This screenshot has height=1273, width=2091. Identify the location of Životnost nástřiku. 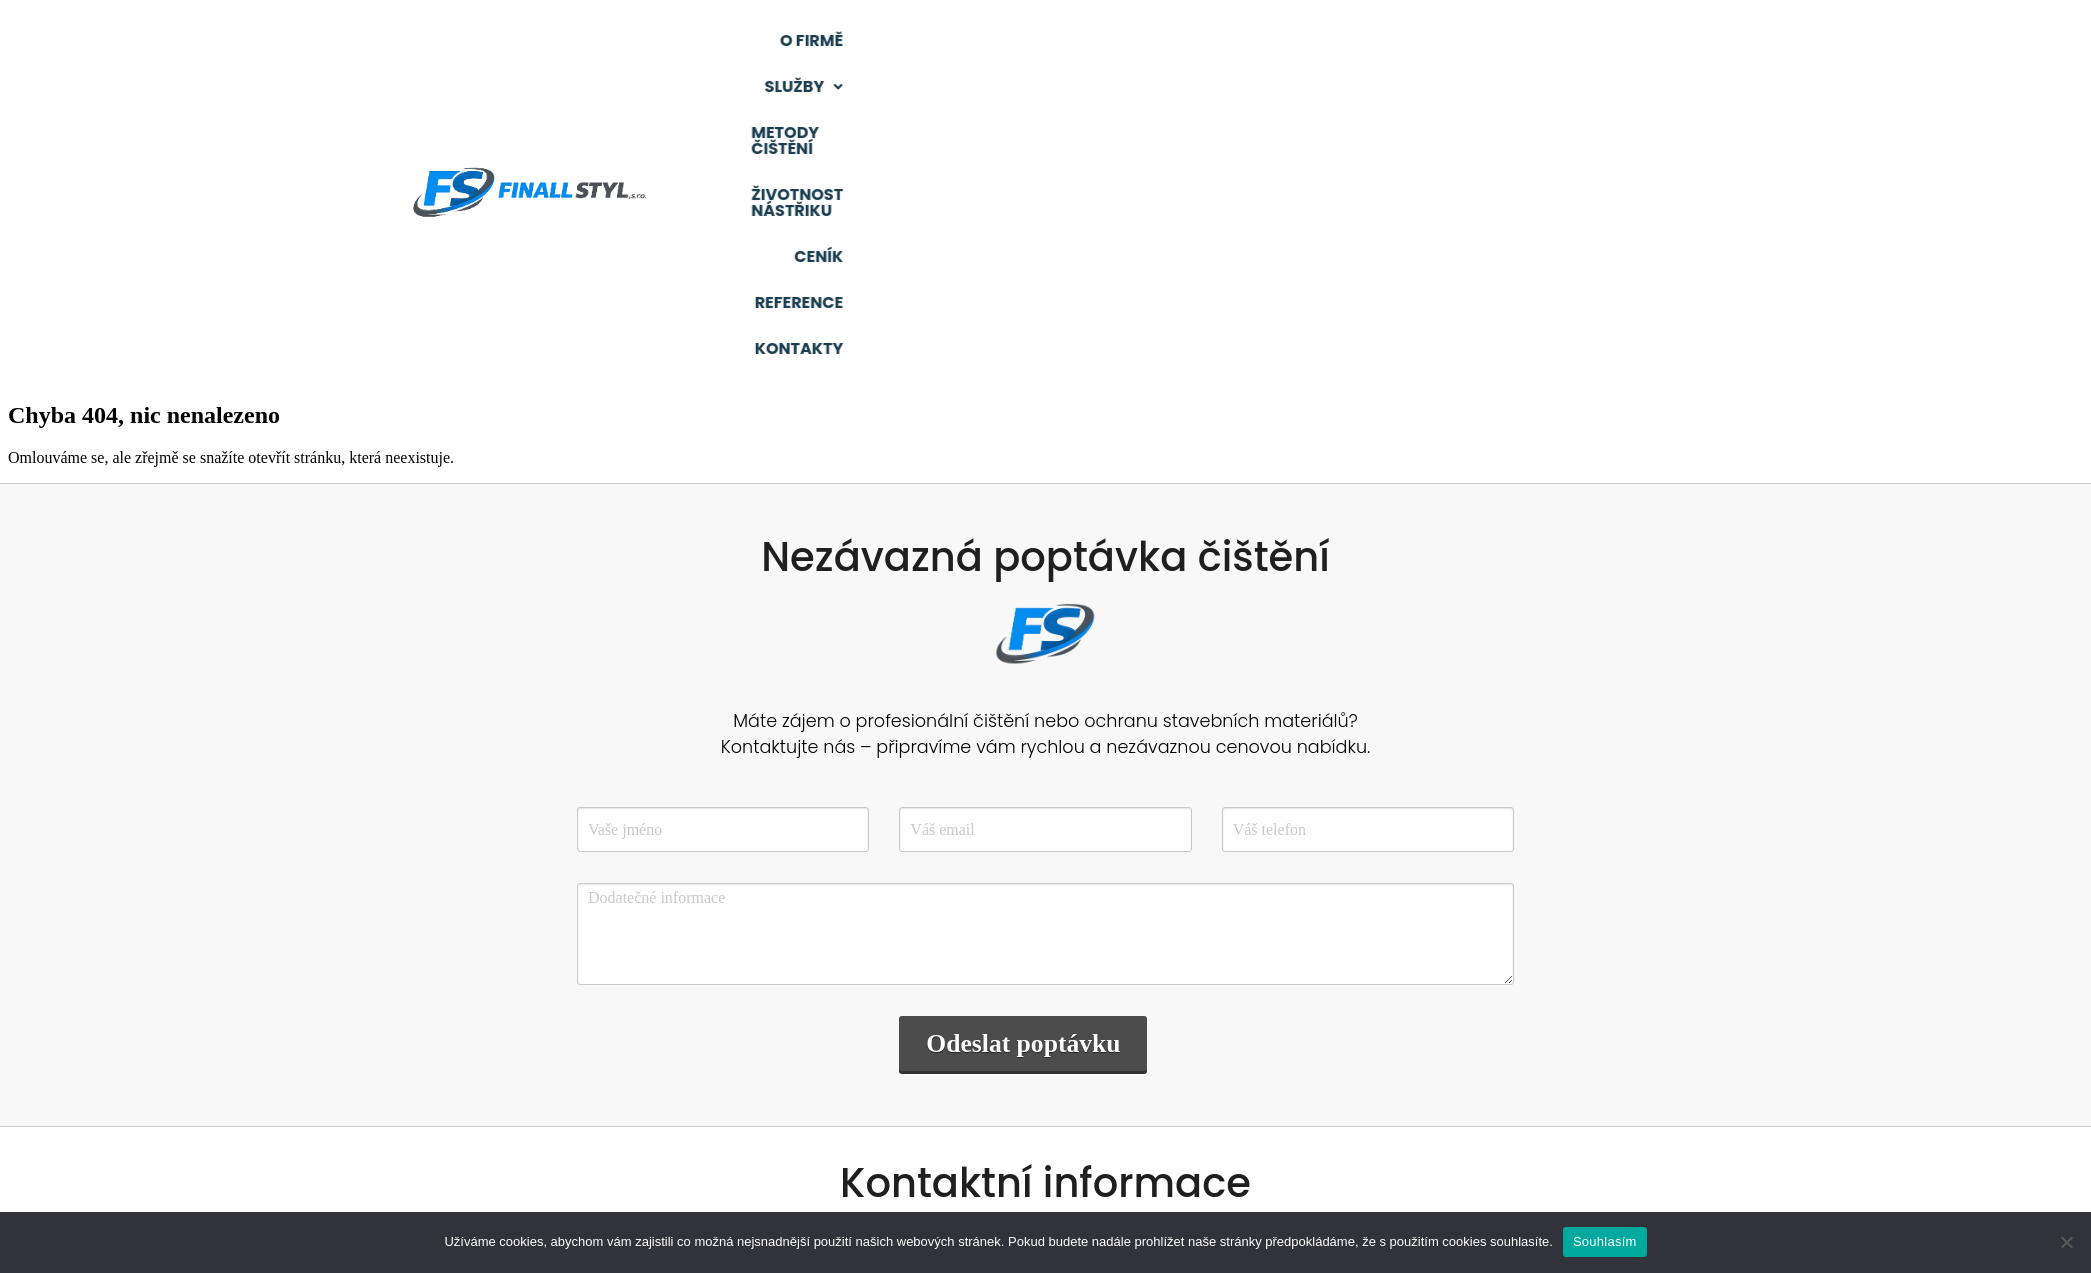
(1437, 45).